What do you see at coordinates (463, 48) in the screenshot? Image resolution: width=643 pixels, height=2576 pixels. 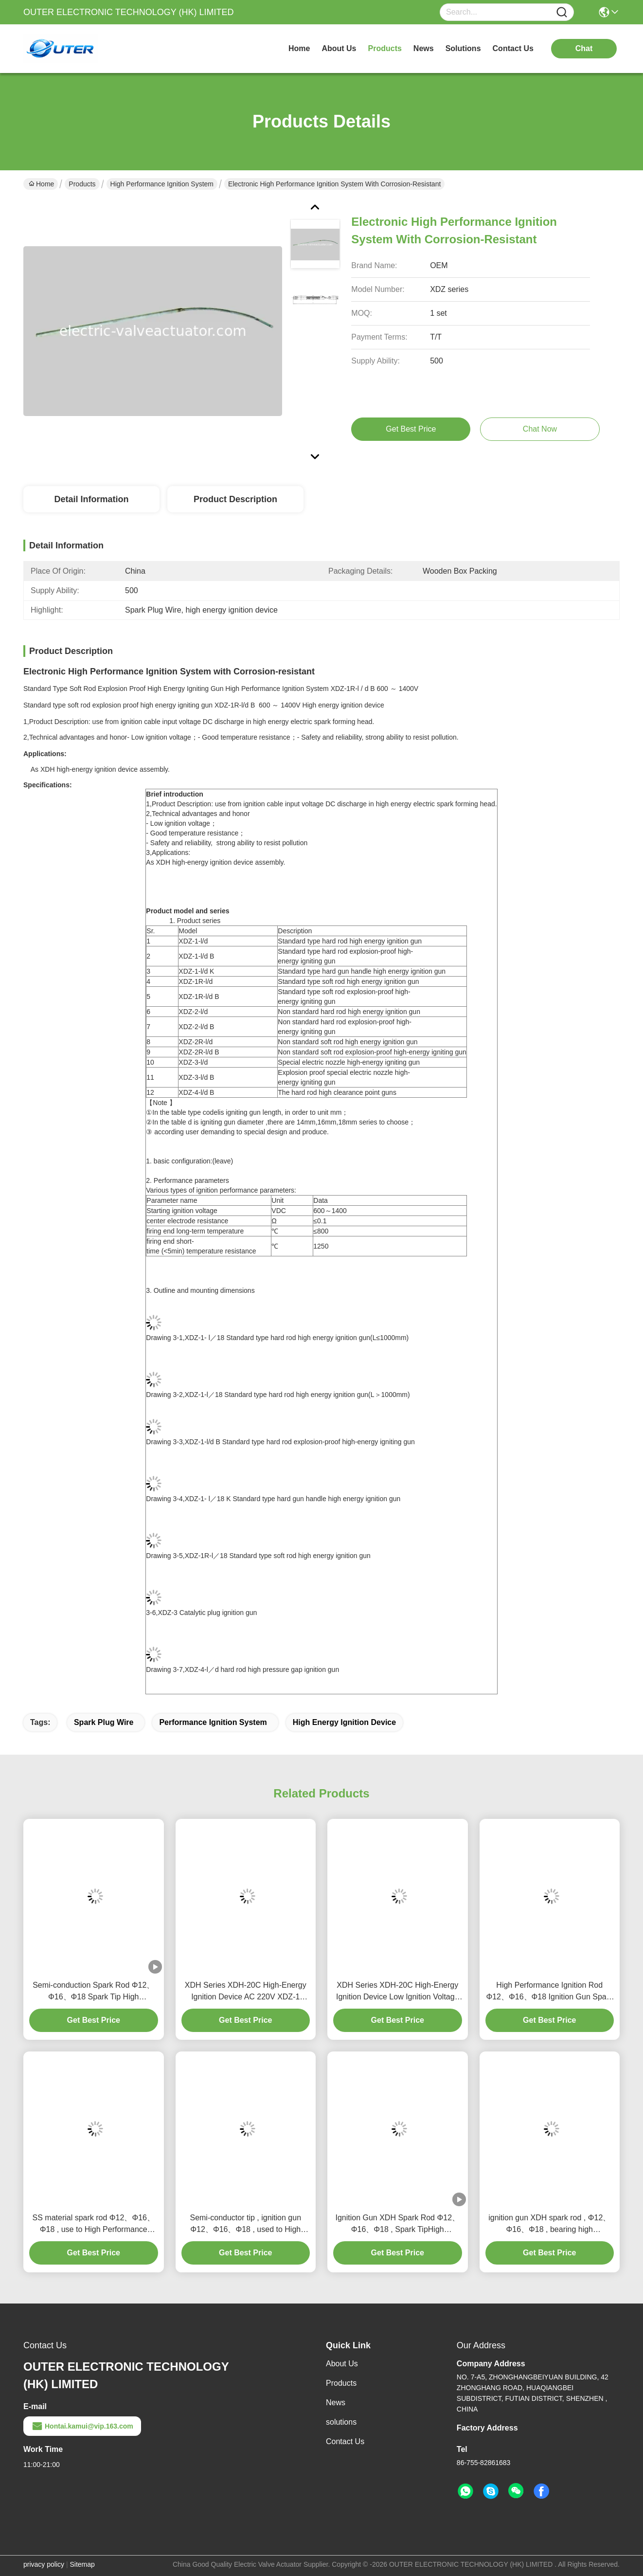 I see `solutions` at bounding box center [463, 48].